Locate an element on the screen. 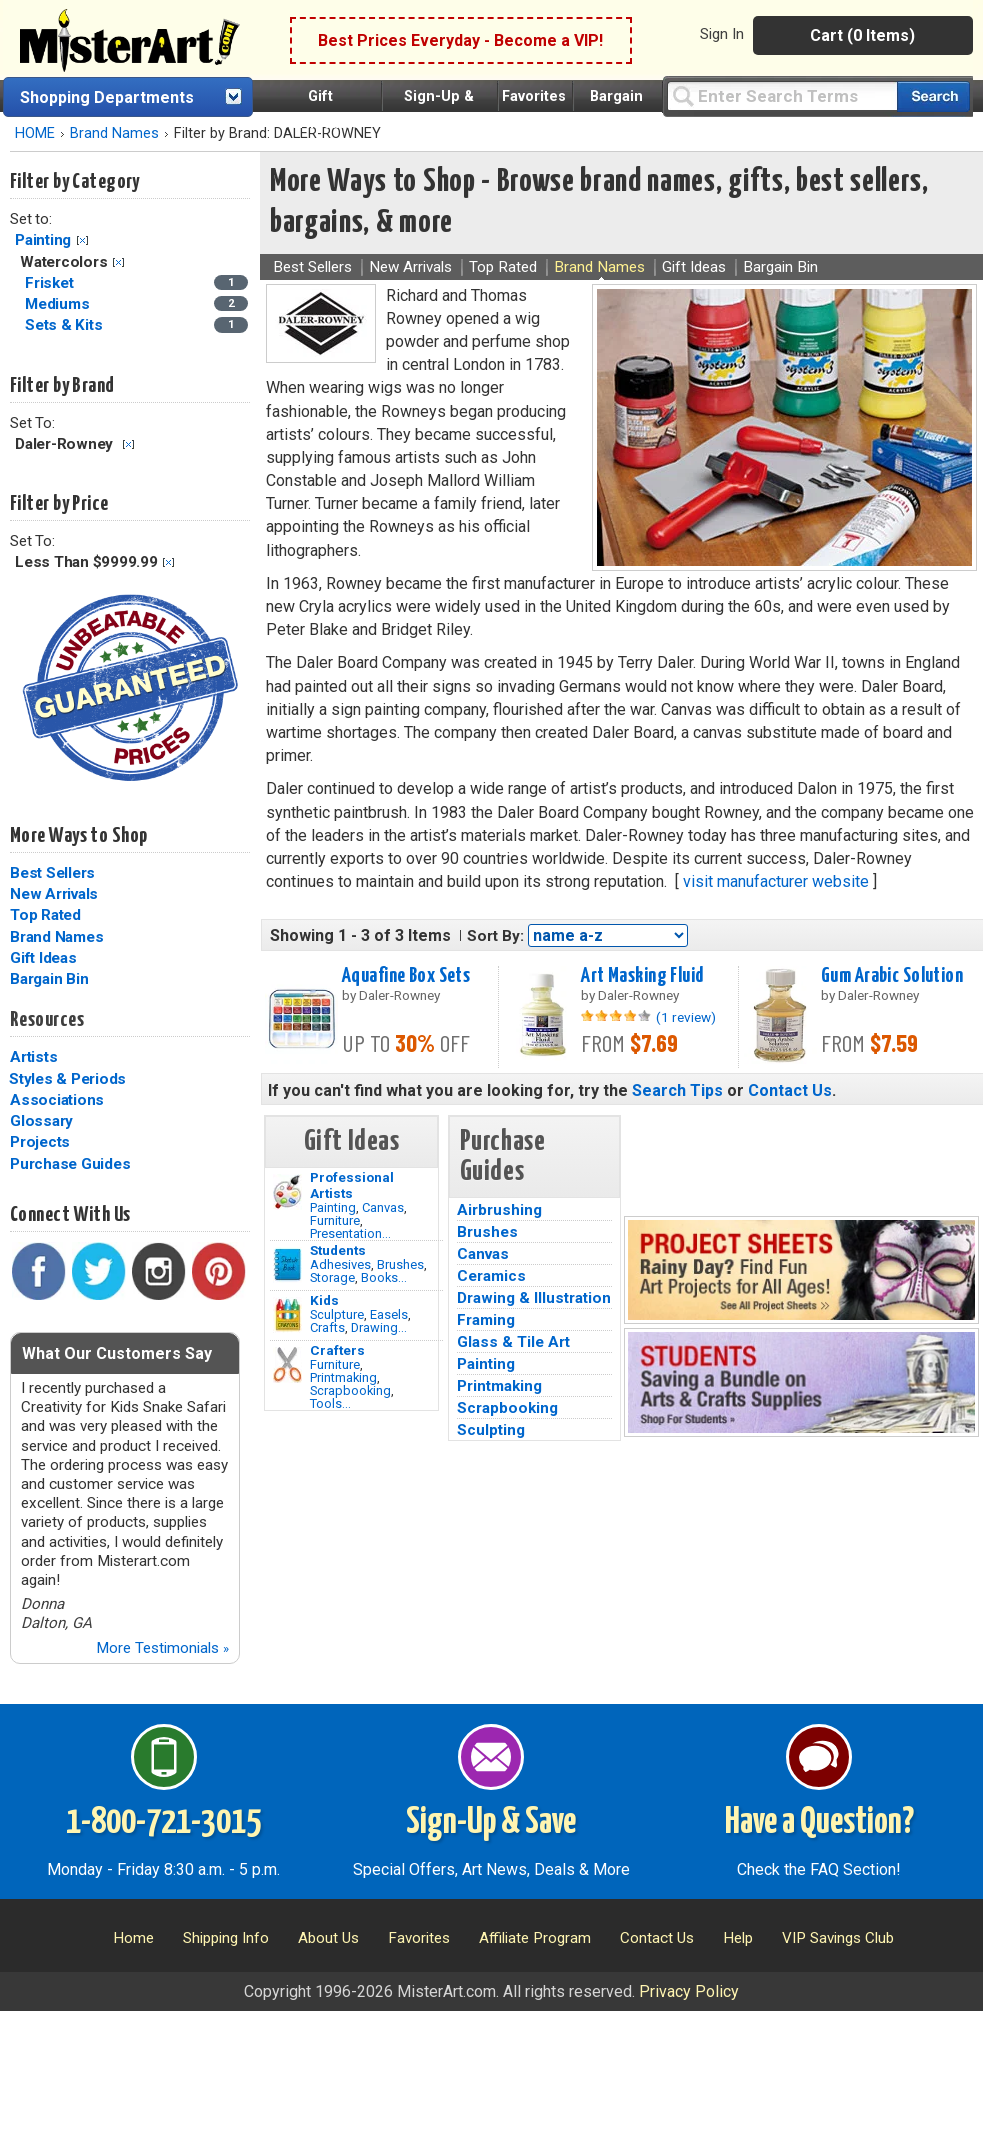 The height and width of the screenshot is (2130, 983). Professional Artists [Painting] is located at coordinates (352, 1185).